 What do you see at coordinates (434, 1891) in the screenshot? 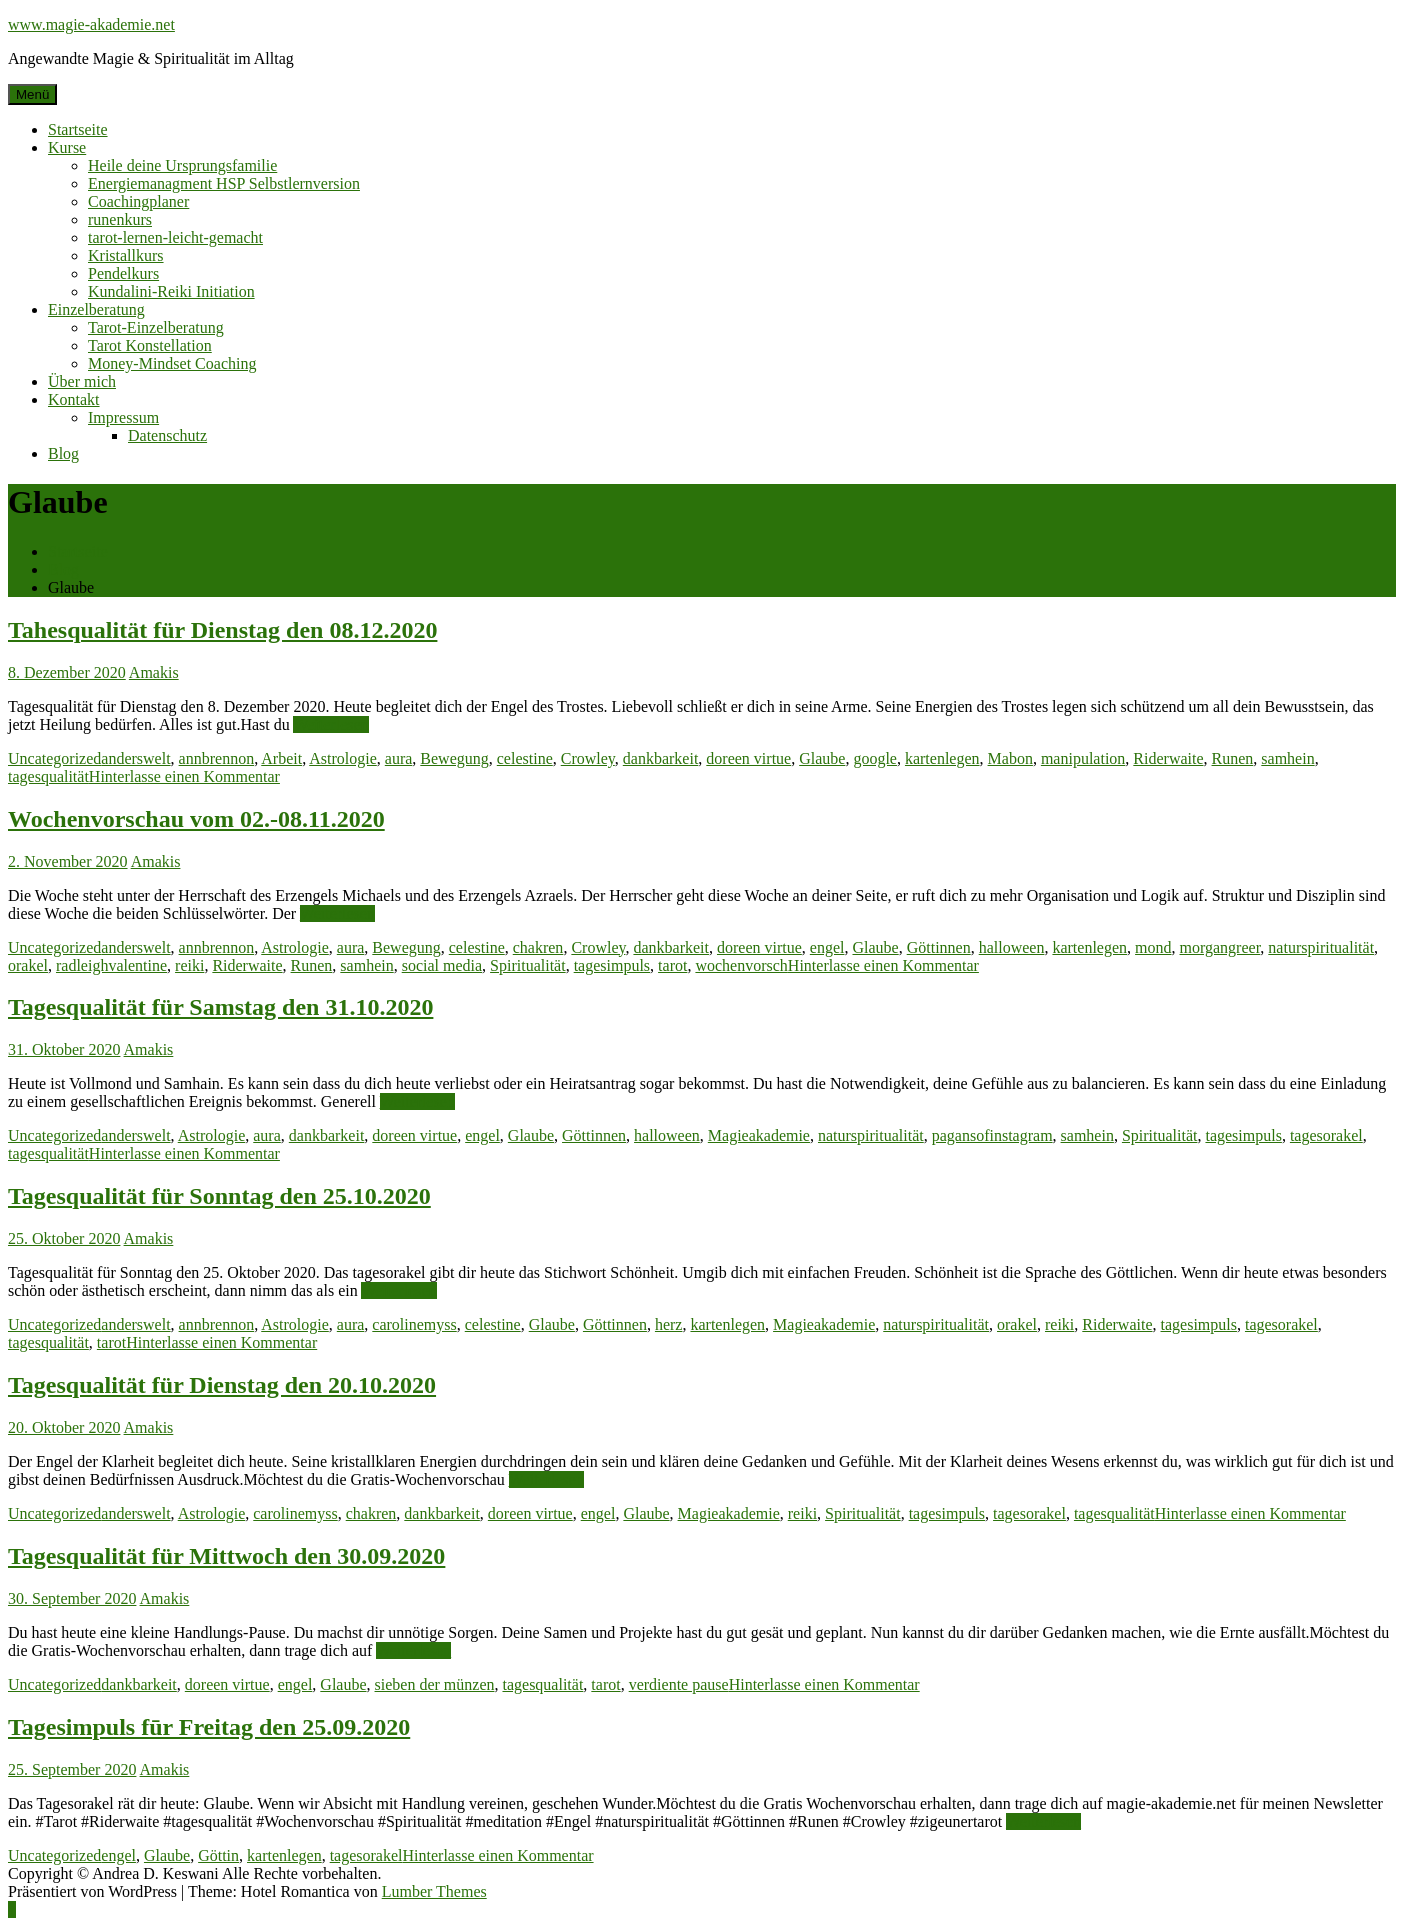
I see `Lumber Themes` at bounding box center [434, 1891].